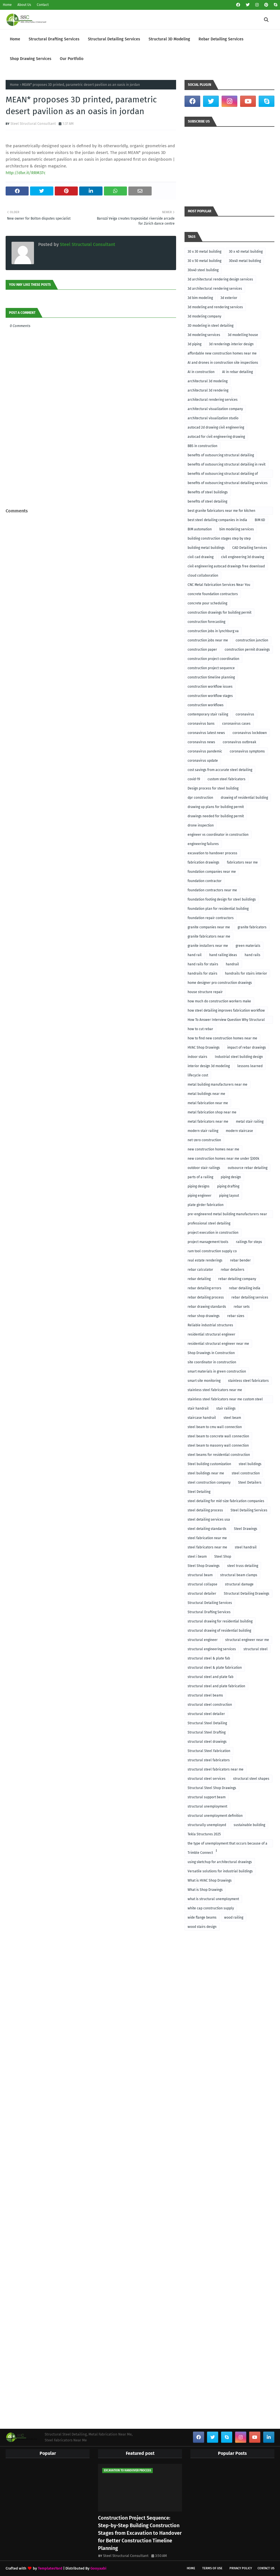 The height and width of the screenshot is (2576, 280). I want to click on fabrication drawings, so click(203, 862).